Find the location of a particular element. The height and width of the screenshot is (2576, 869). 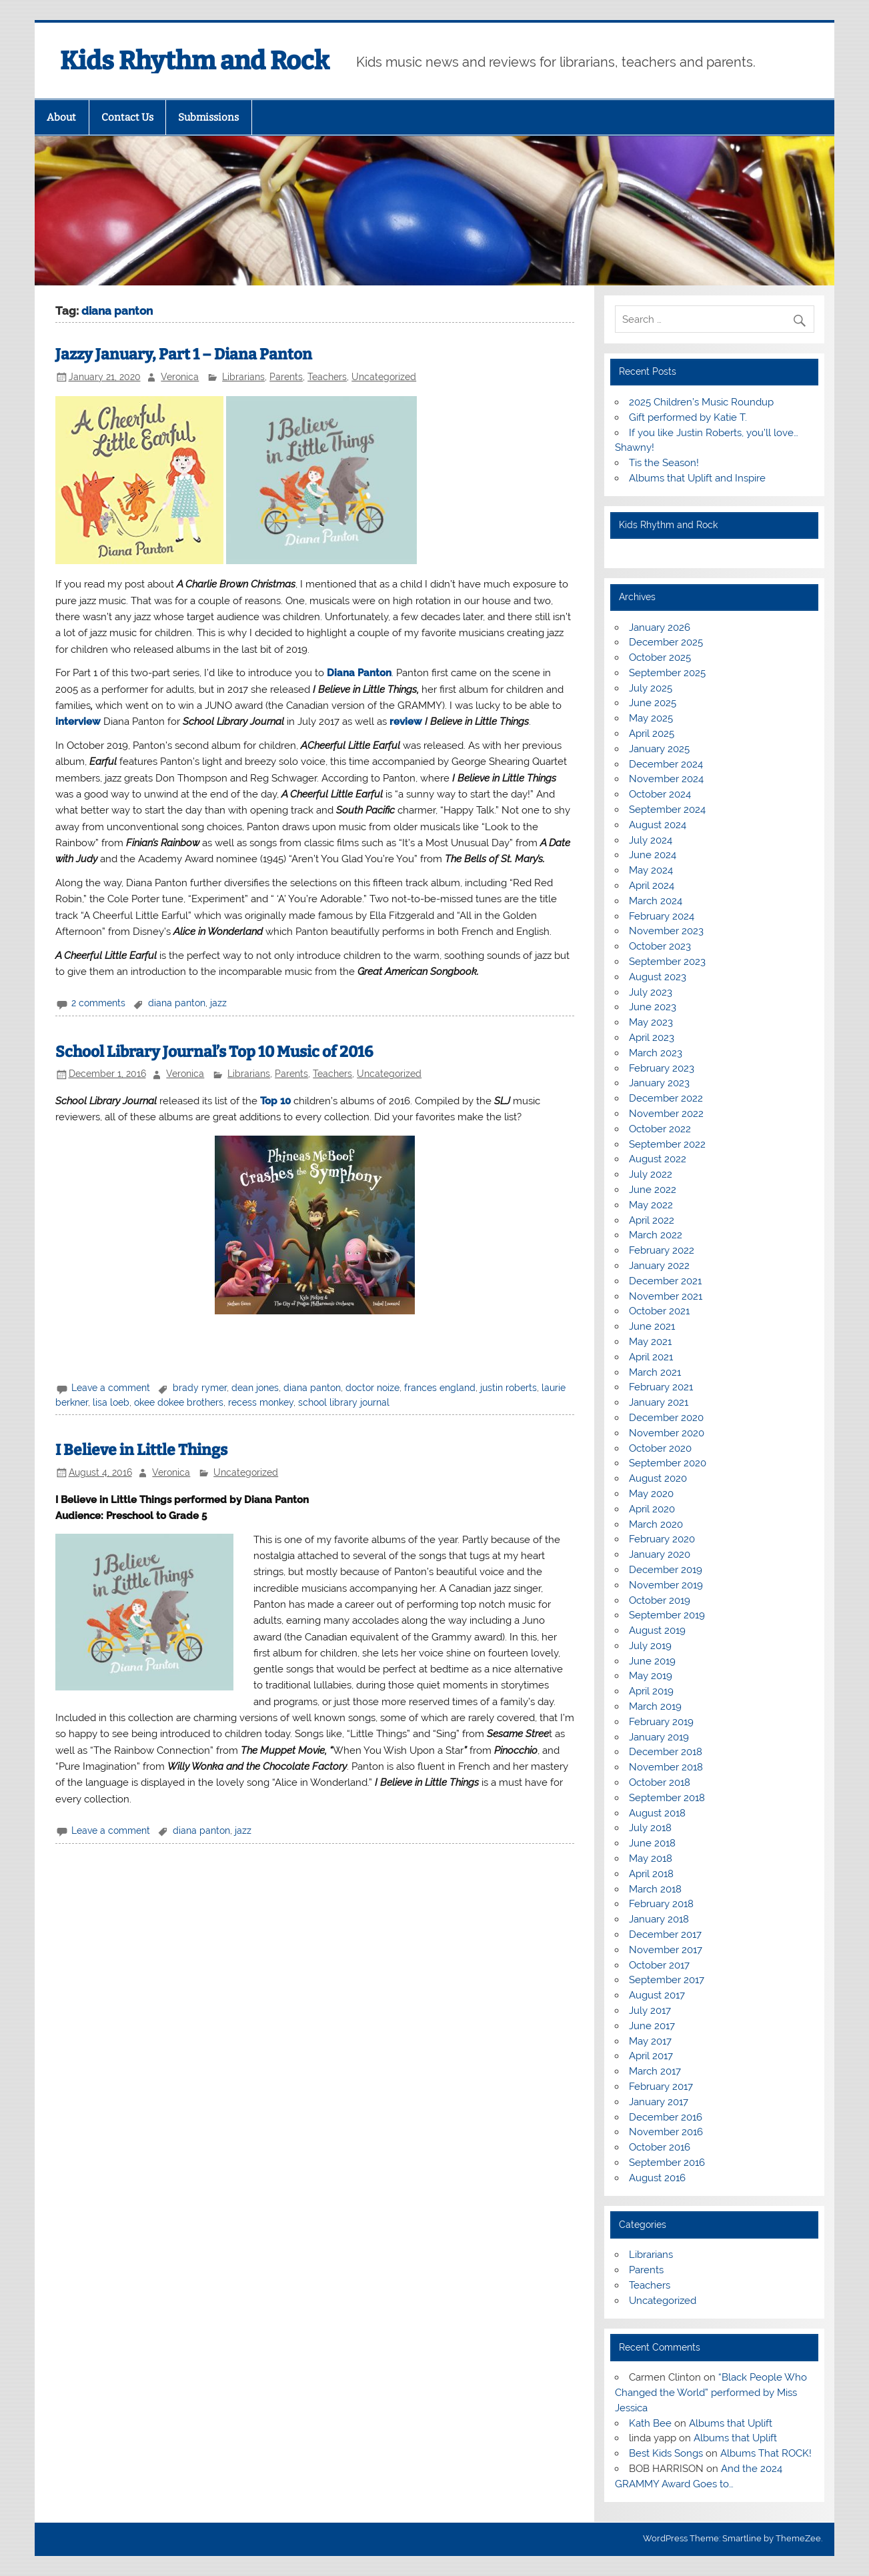

Albums that Uplift is located at coordinates (730, 2423).